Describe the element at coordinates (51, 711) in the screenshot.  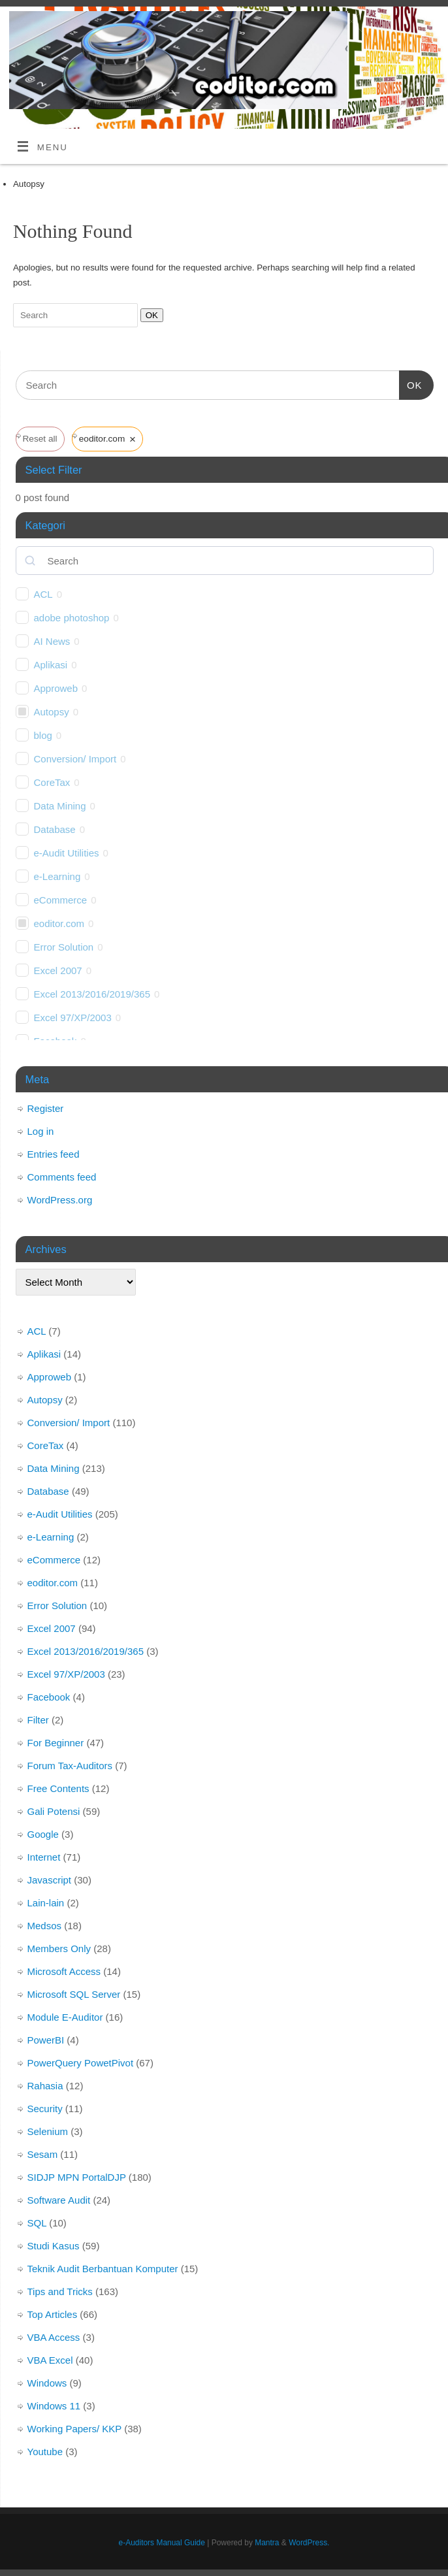
I see `Autopsy` at that location.